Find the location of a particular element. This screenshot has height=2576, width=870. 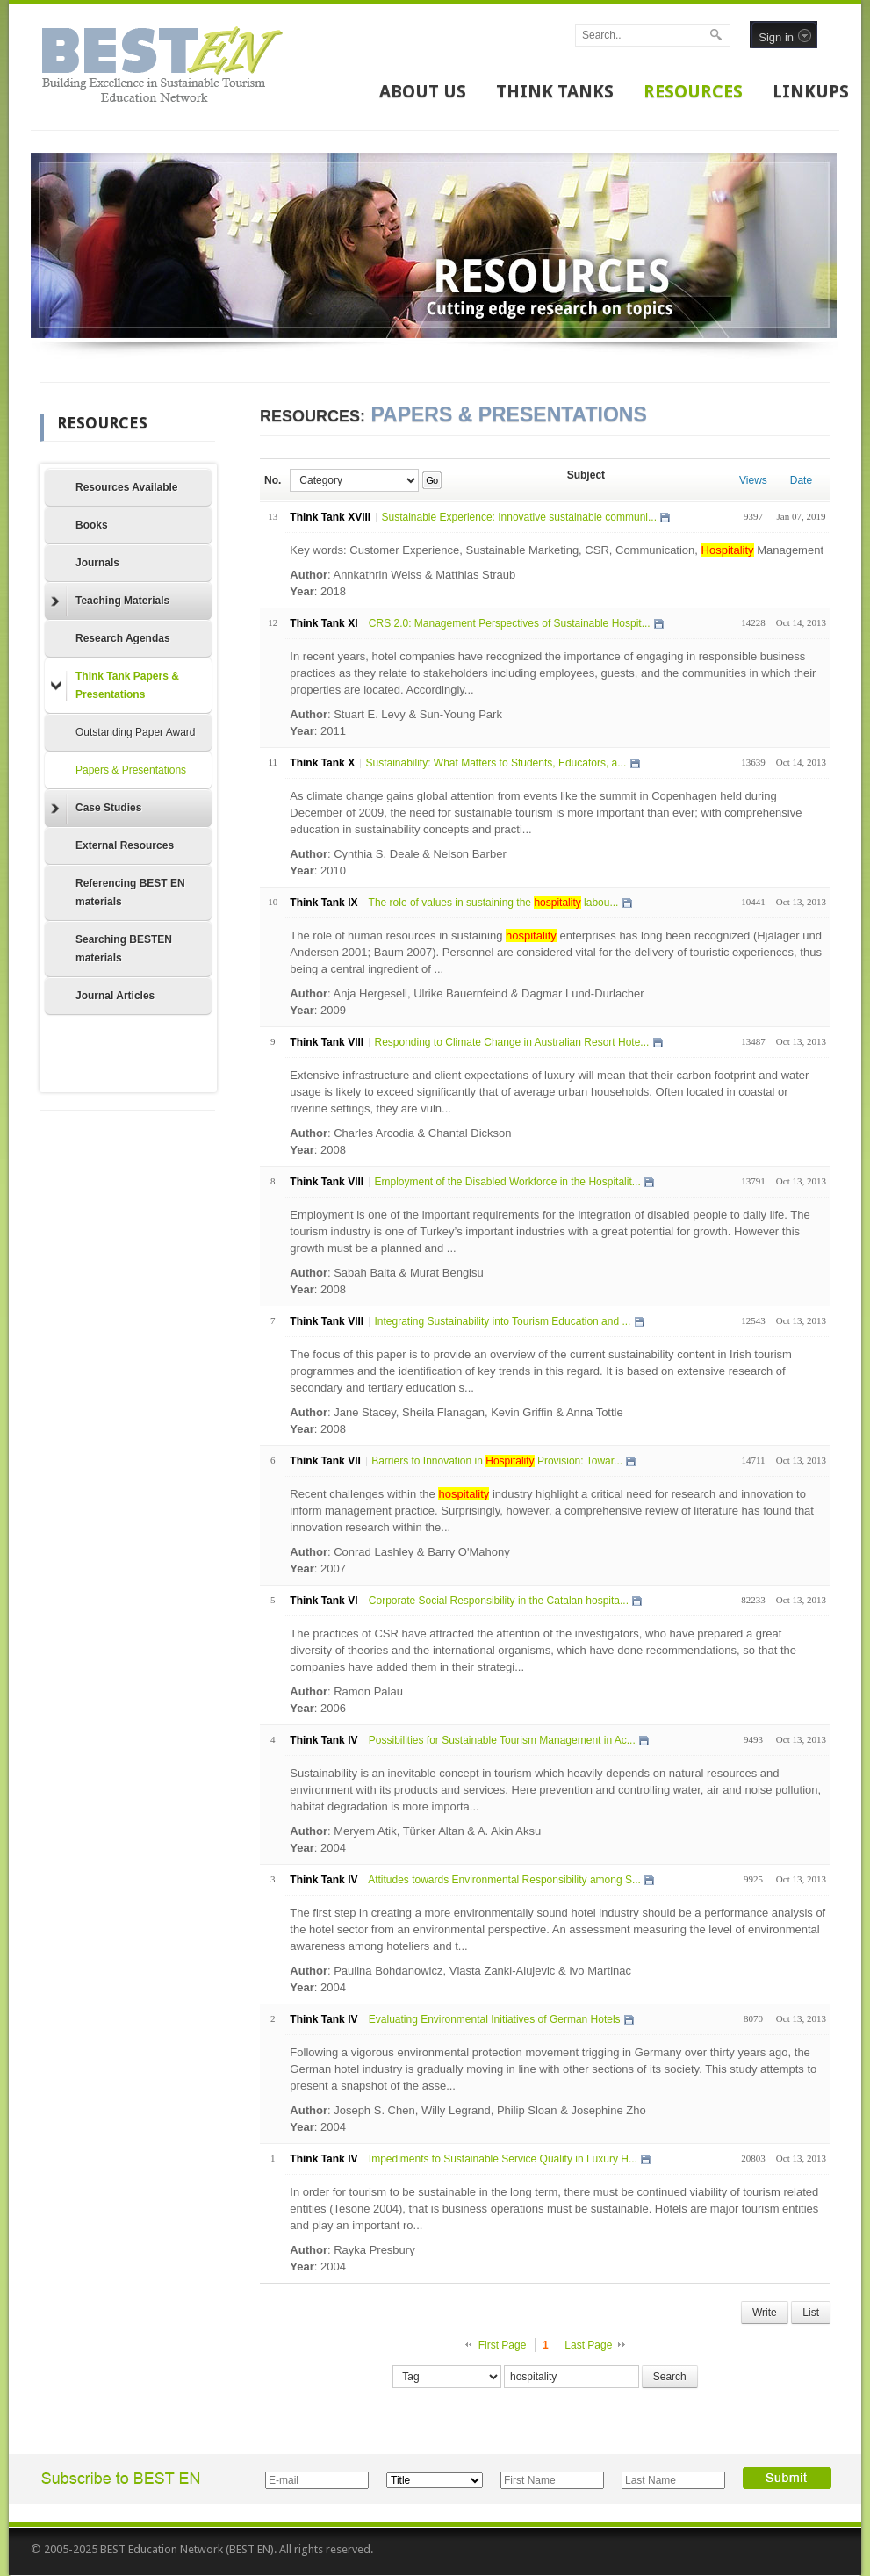

Responding to Climate Change in Australian Resort Hote... is located at coordinates (511, 1042).